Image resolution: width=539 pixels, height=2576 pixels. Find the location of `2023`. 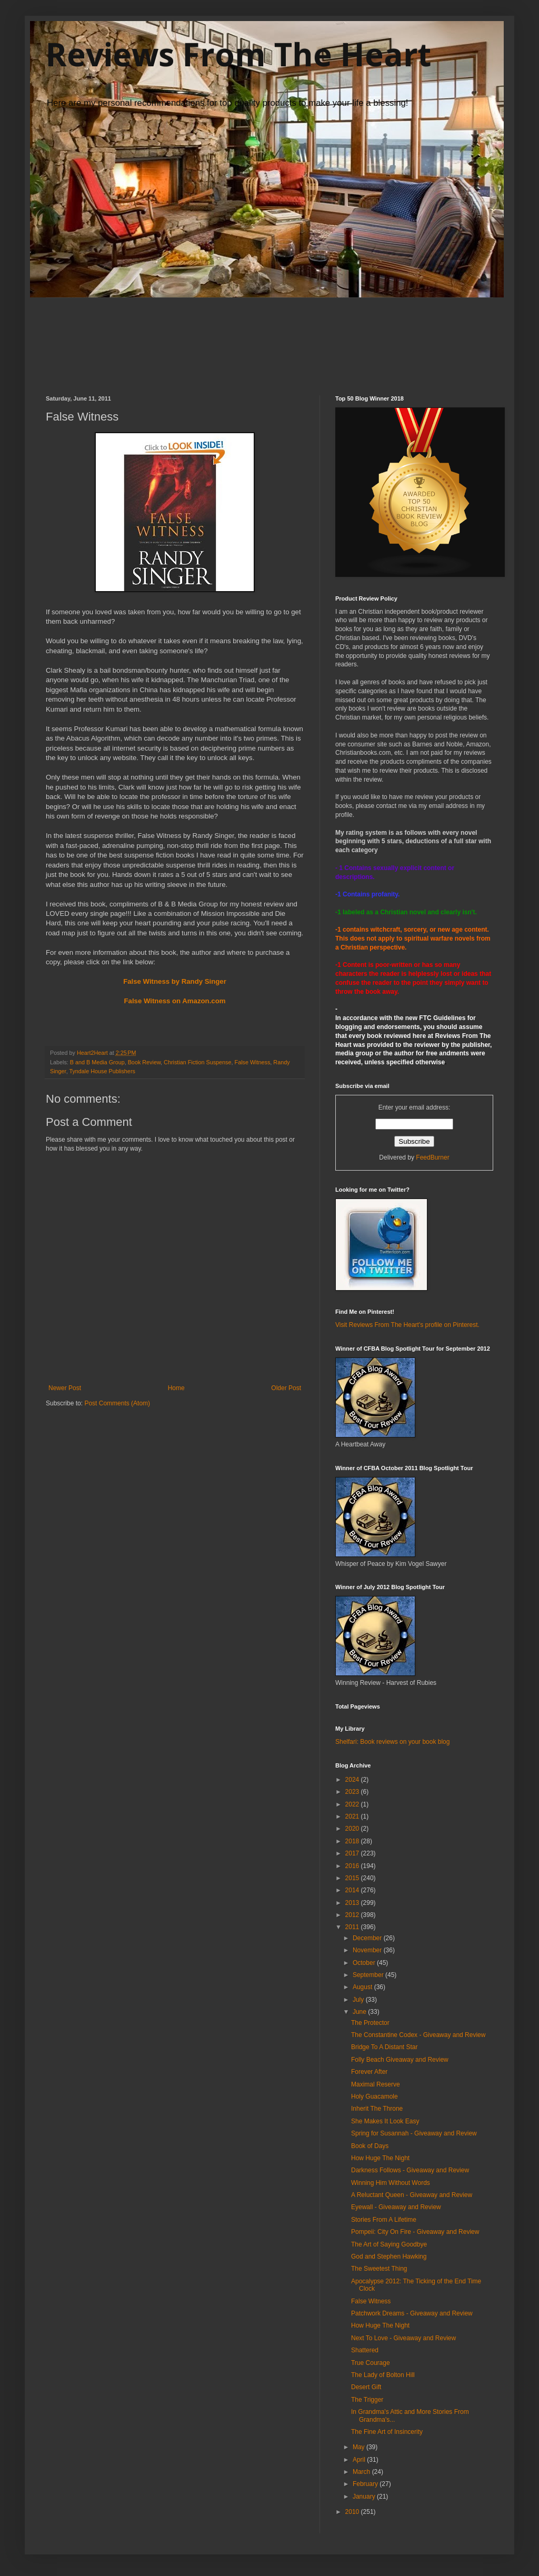

2023 is located at coordinates (353, 1791).